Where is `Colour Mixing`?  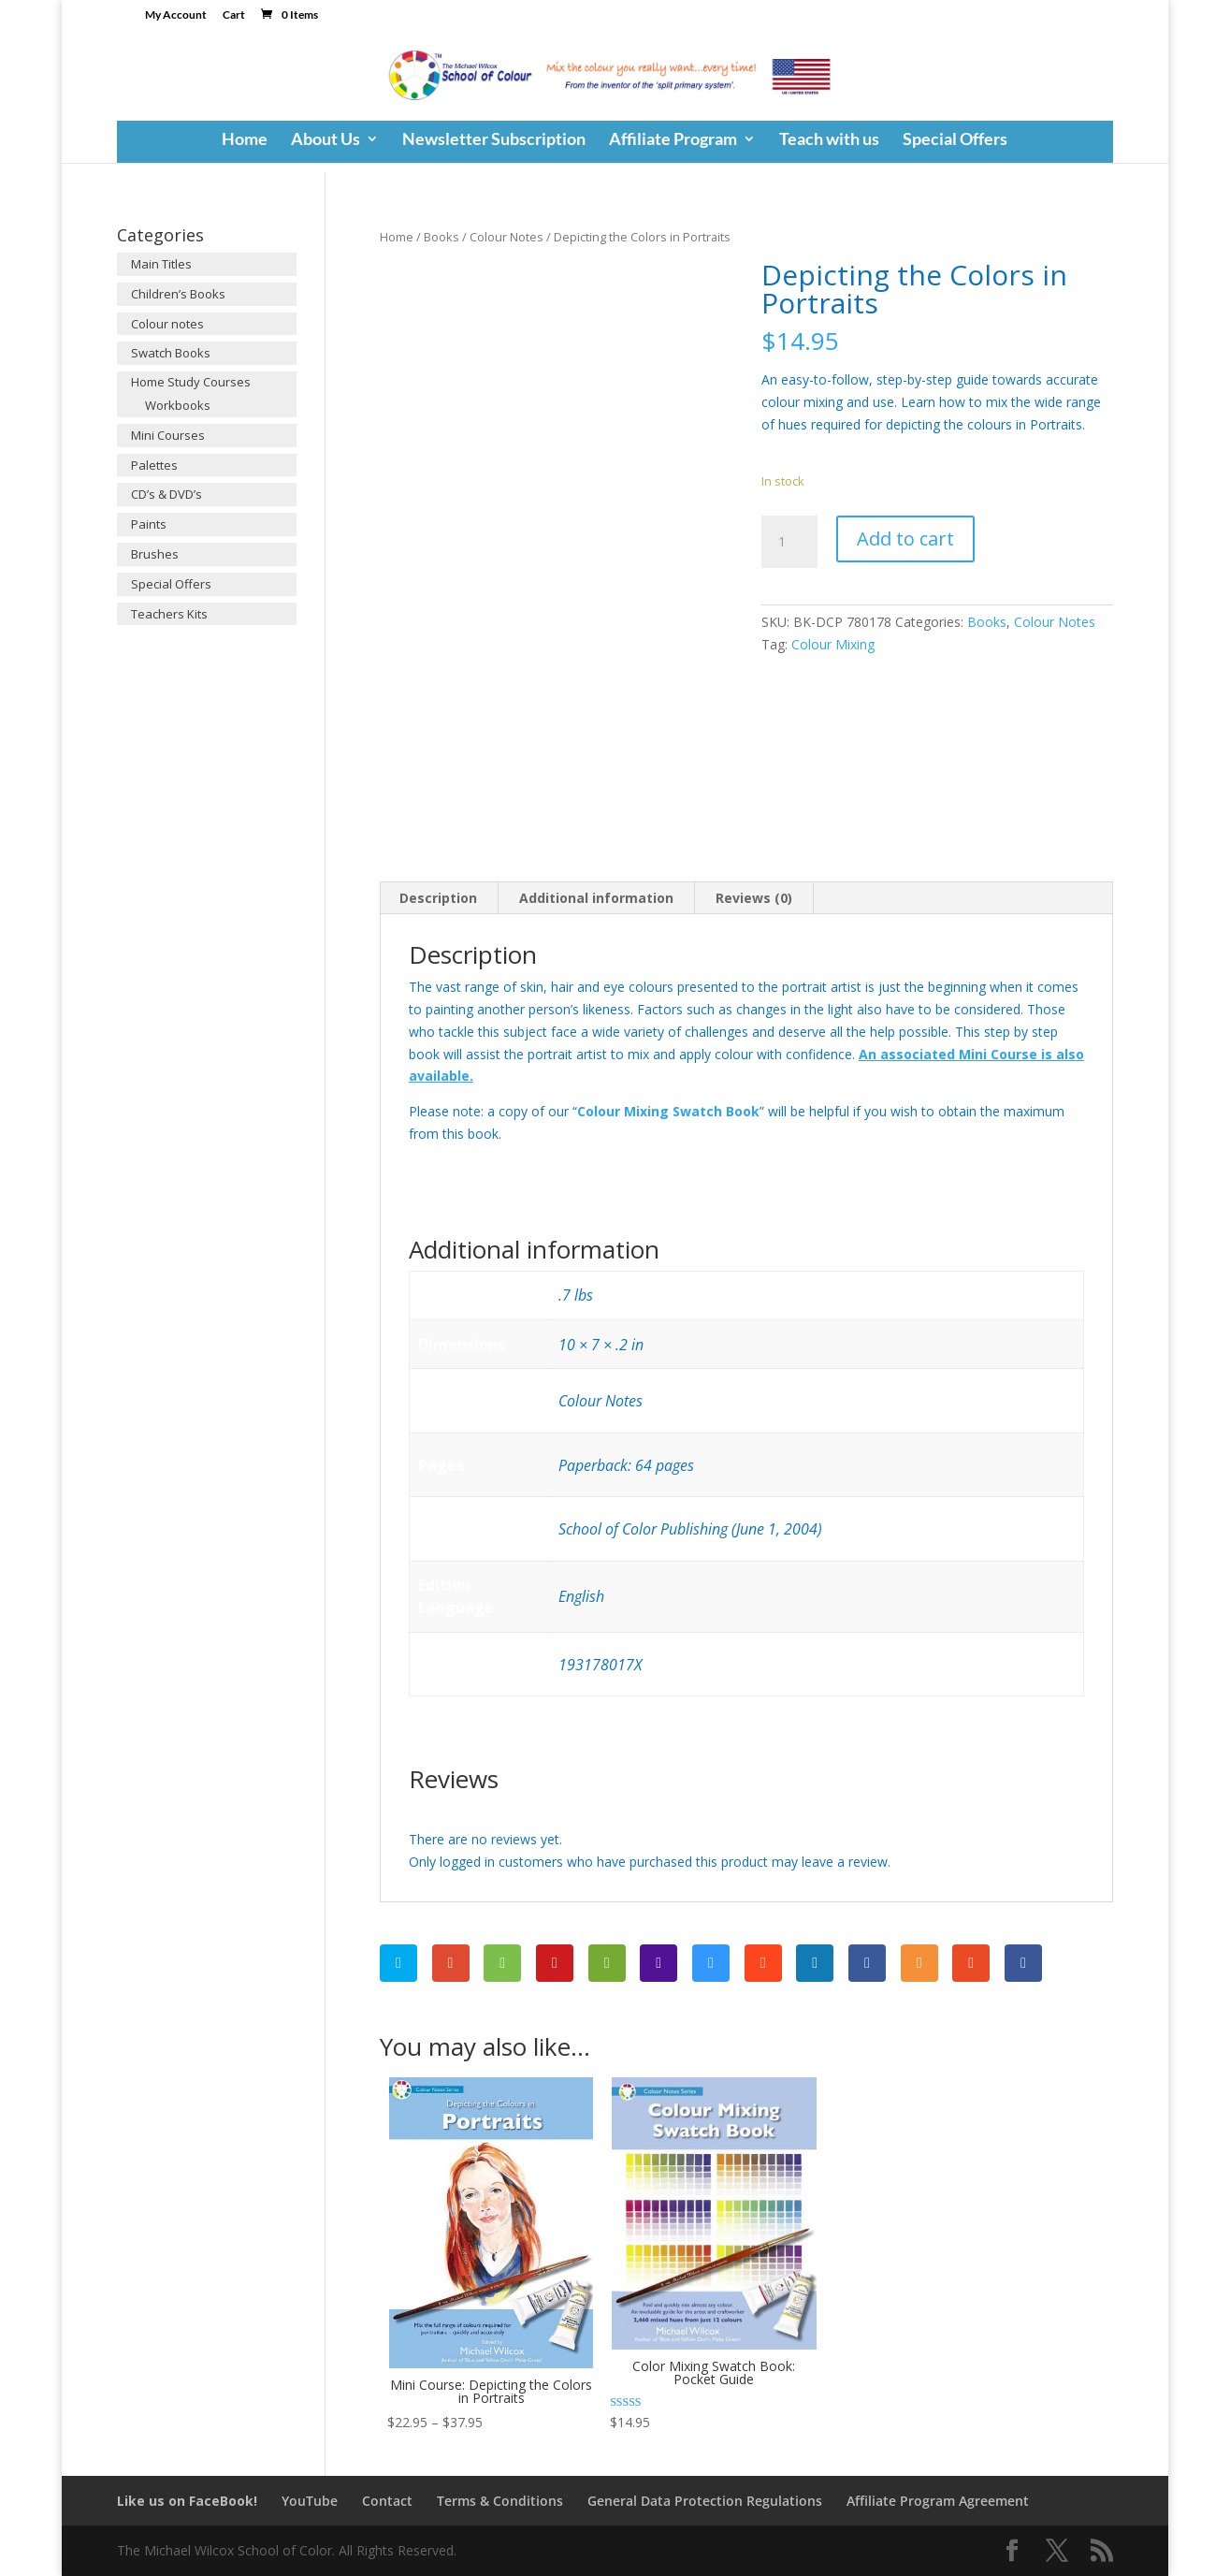
Colour Mixing is located at coordinates (833, 644).